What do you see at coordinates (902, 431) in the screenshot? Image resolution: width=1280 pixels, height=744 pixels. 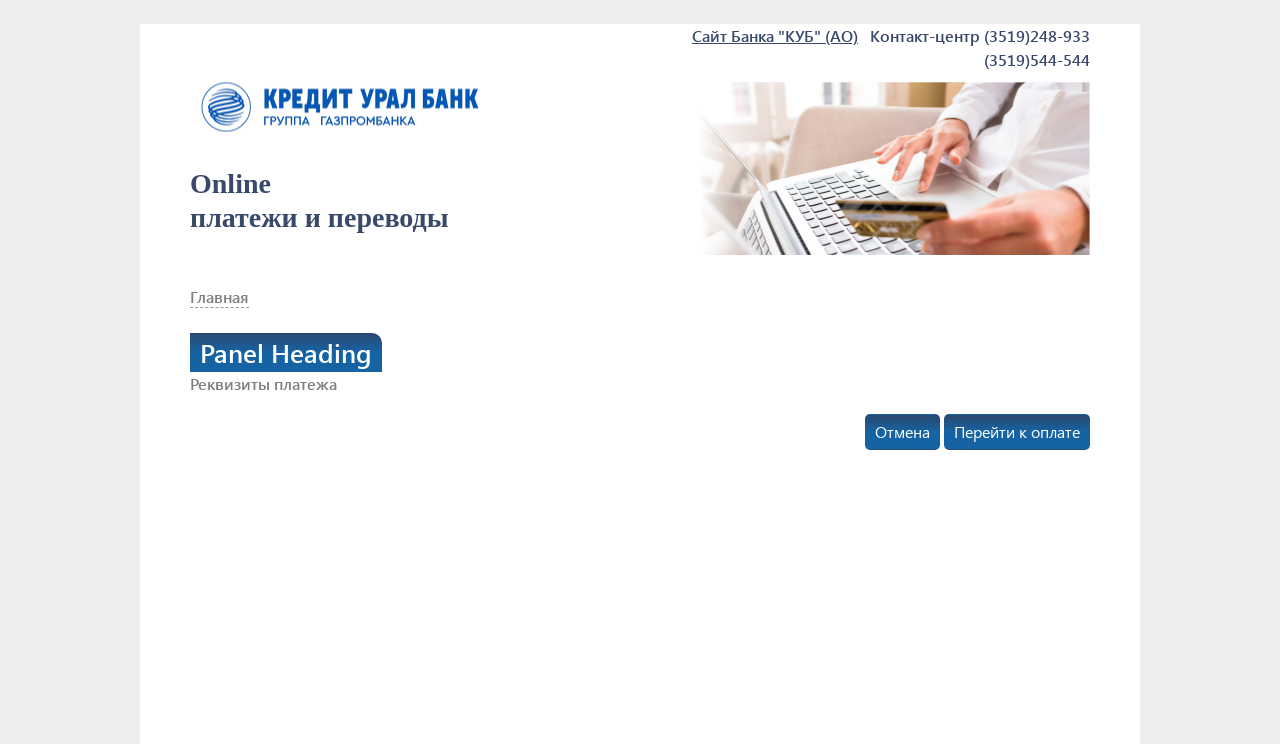 I see `Отмена` at bounding box center [902, 431].